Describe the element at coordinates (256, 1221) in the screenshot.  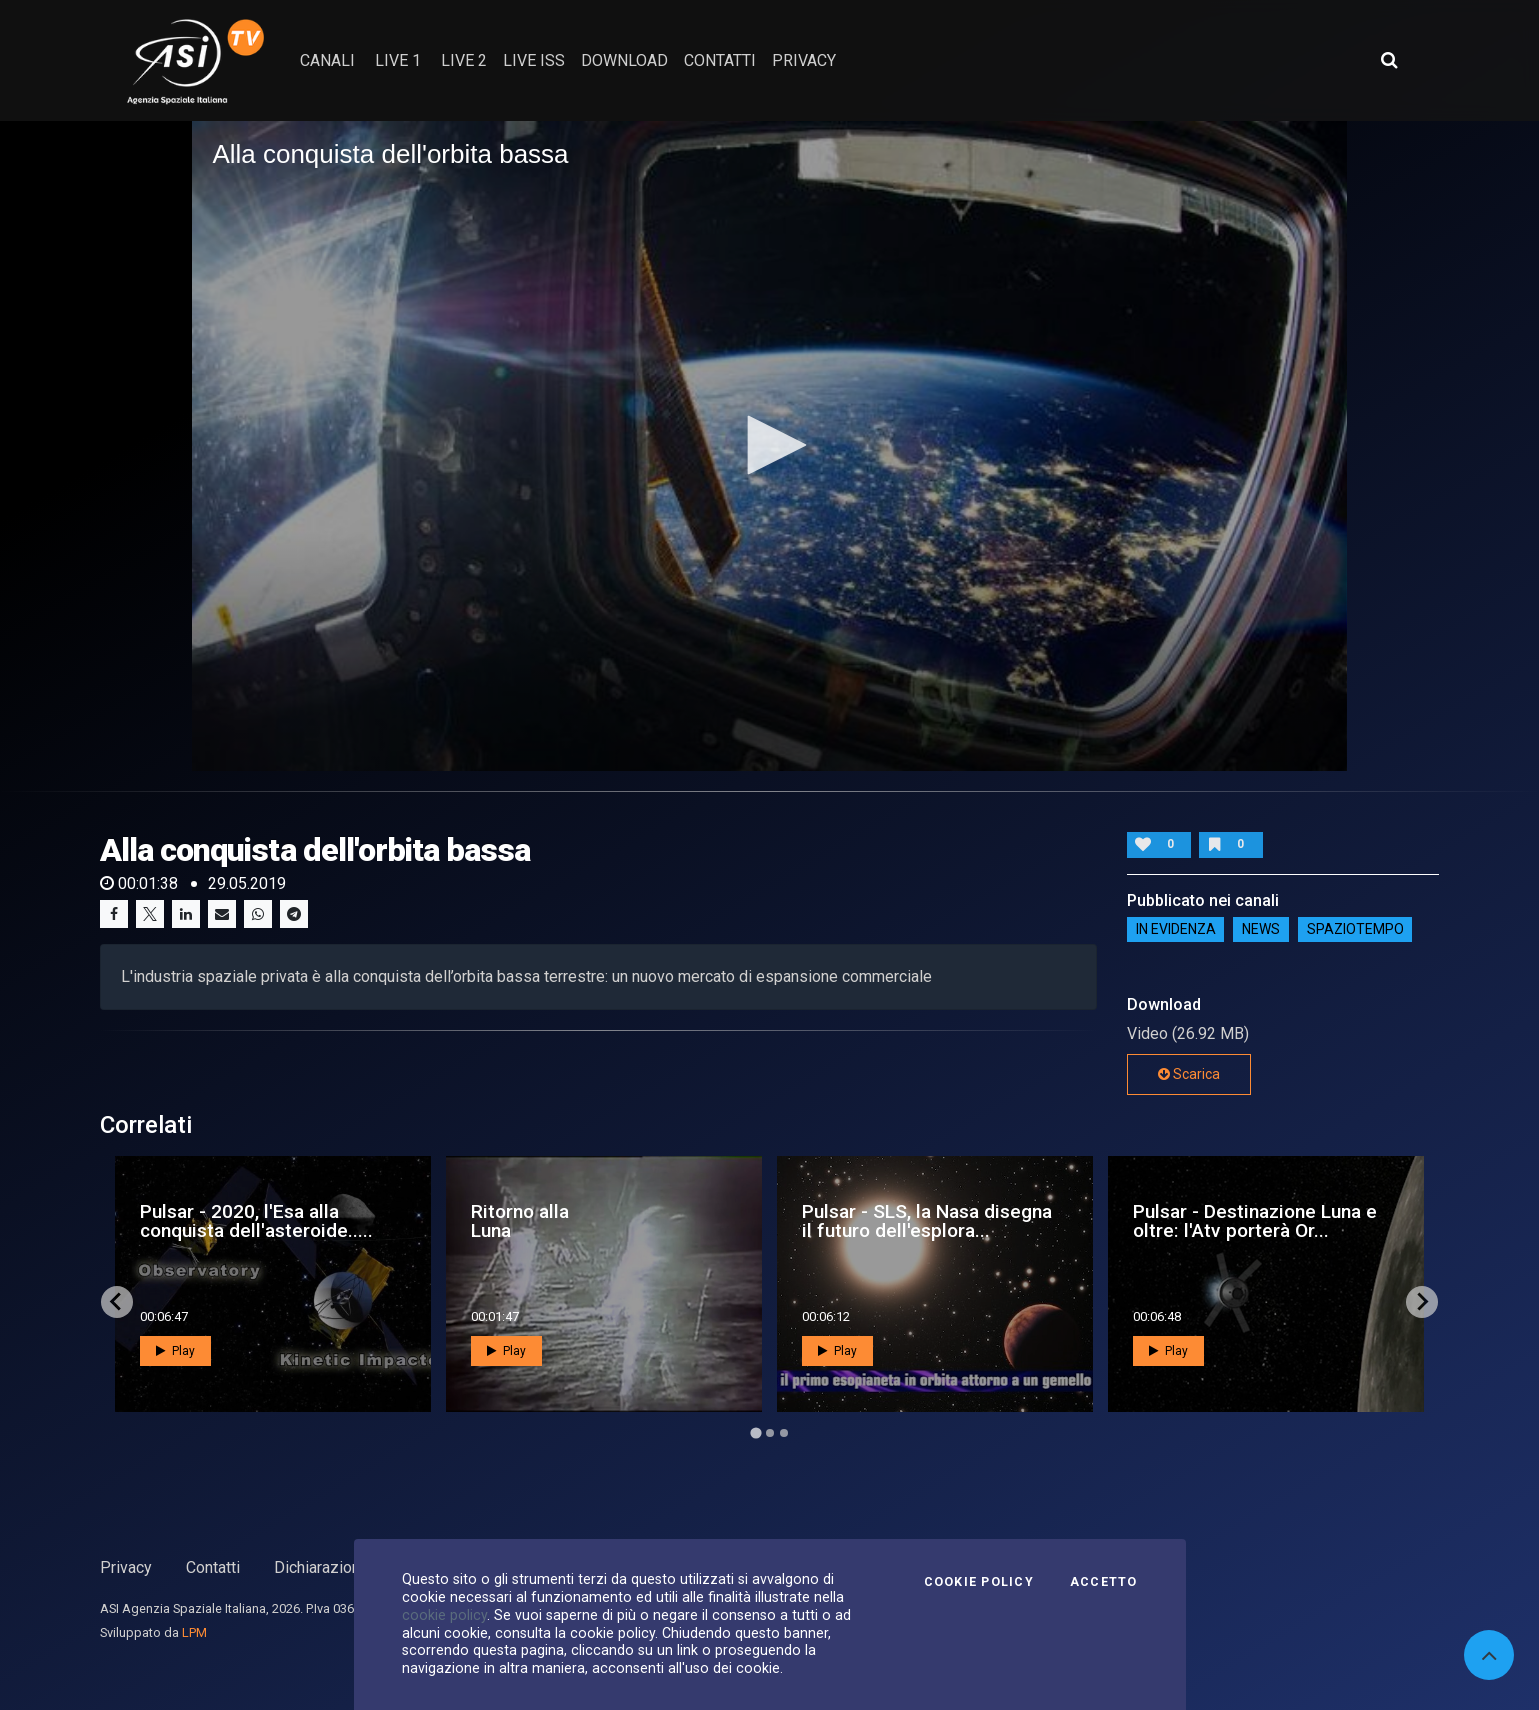
I see `Pulsar - 2020, l'Esa alla conquista dell'asteroide.....` at that location.